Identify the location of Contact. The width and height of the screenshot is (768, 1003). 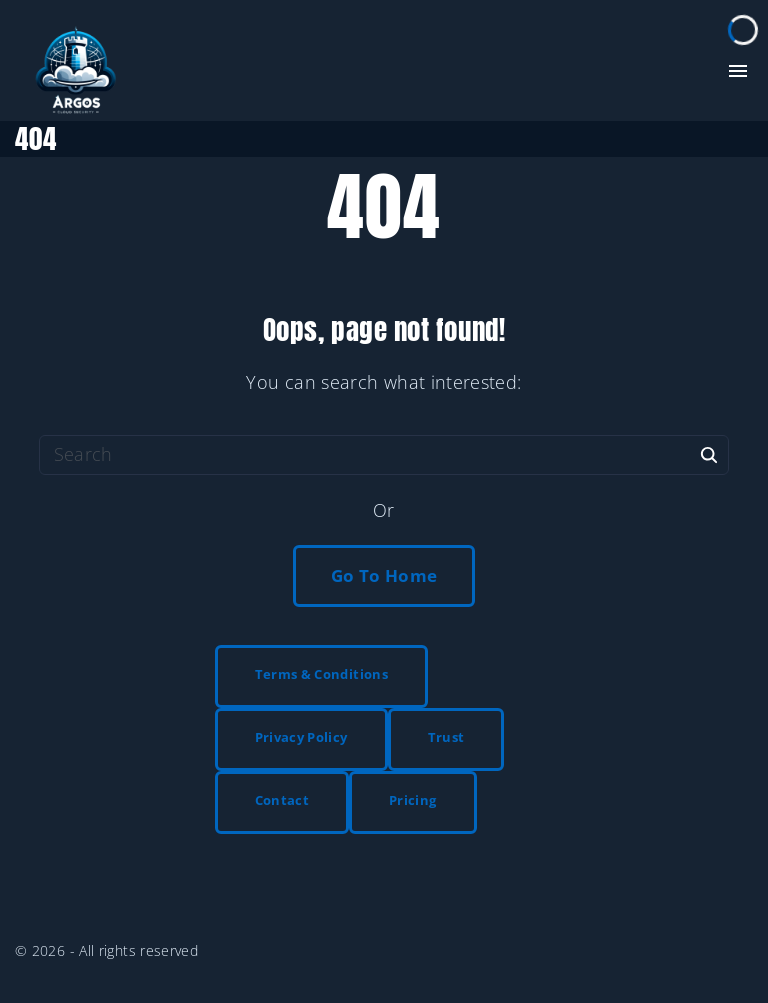
(282, 800).